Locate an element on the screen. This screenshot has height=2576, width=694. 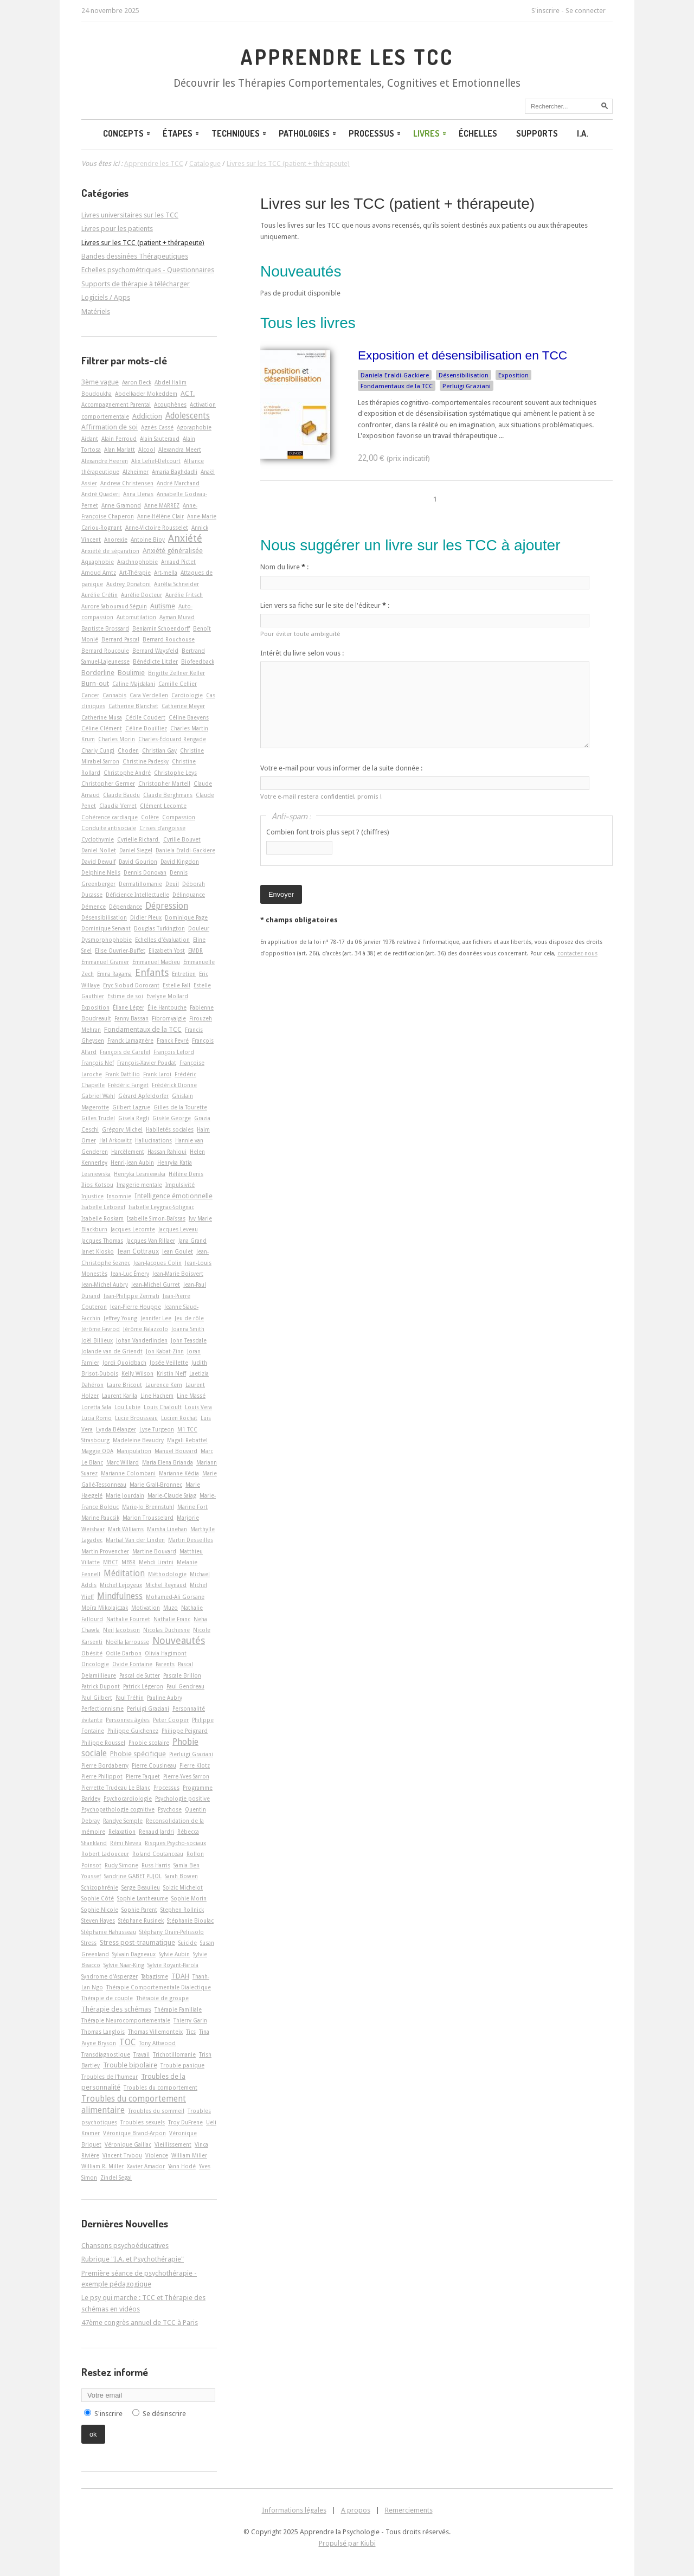
Andrew Christensen is located at coordinates (126, 483).